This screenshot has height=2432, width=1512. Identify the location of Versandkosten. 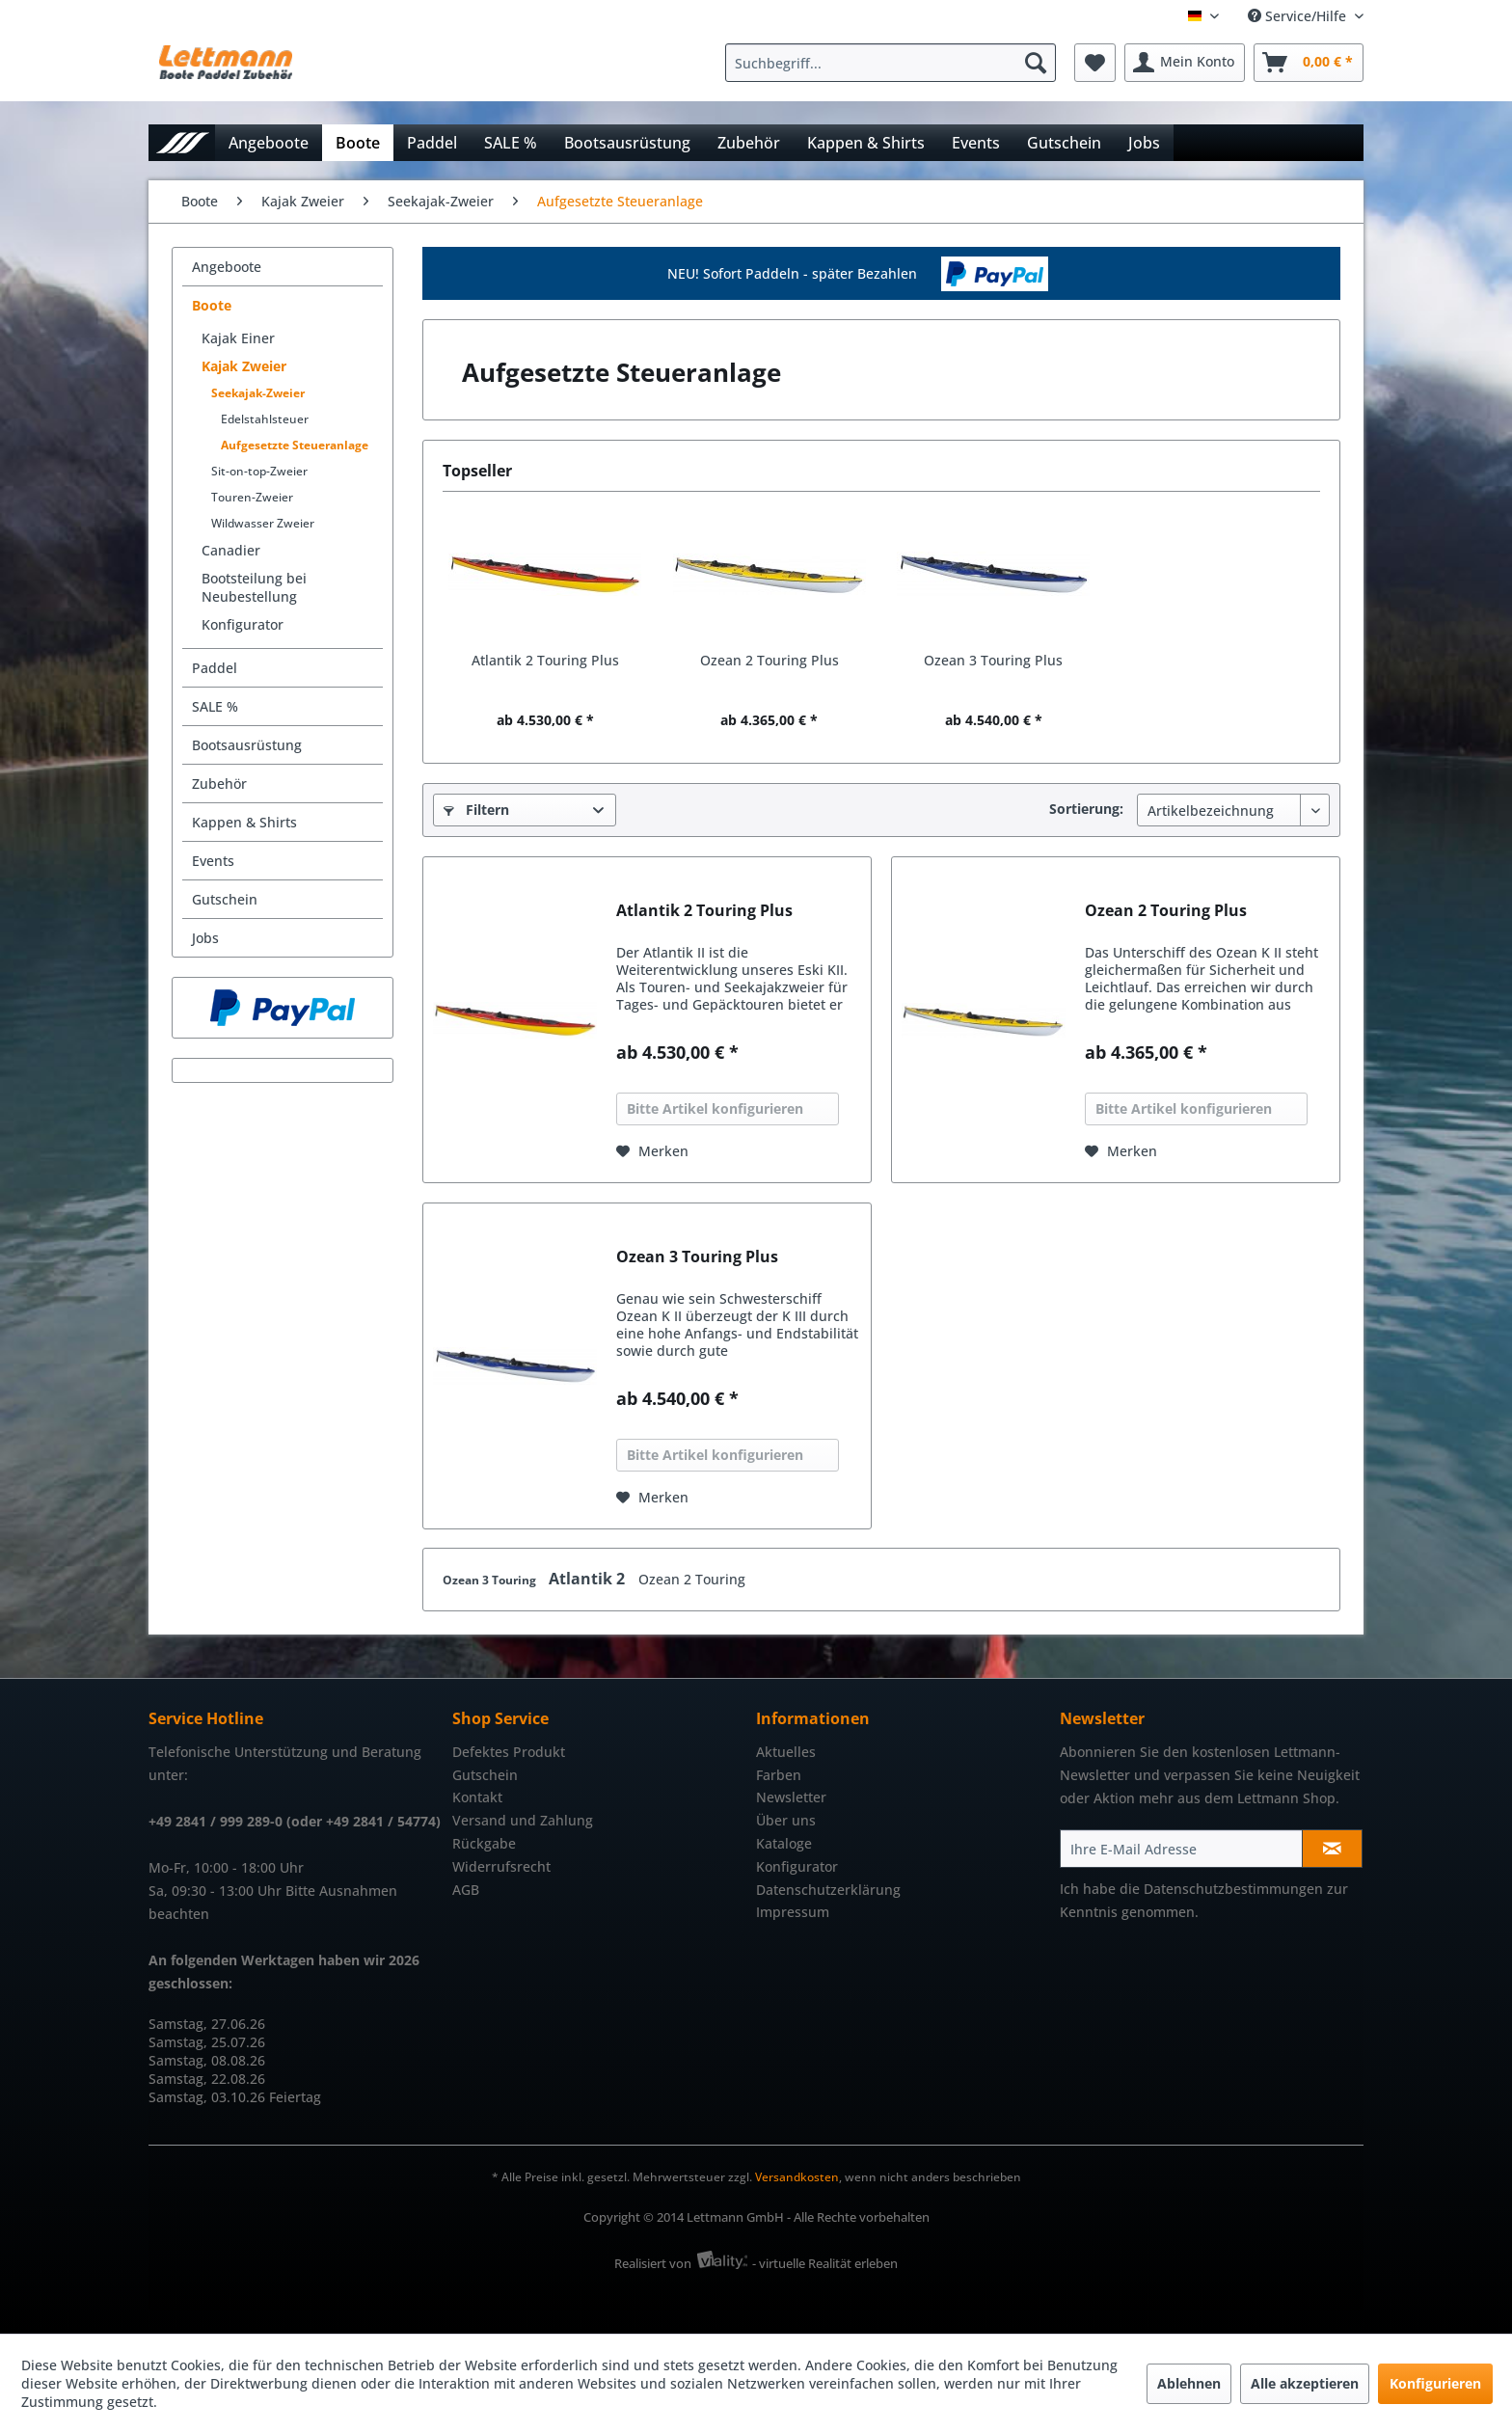
(797, 2177).